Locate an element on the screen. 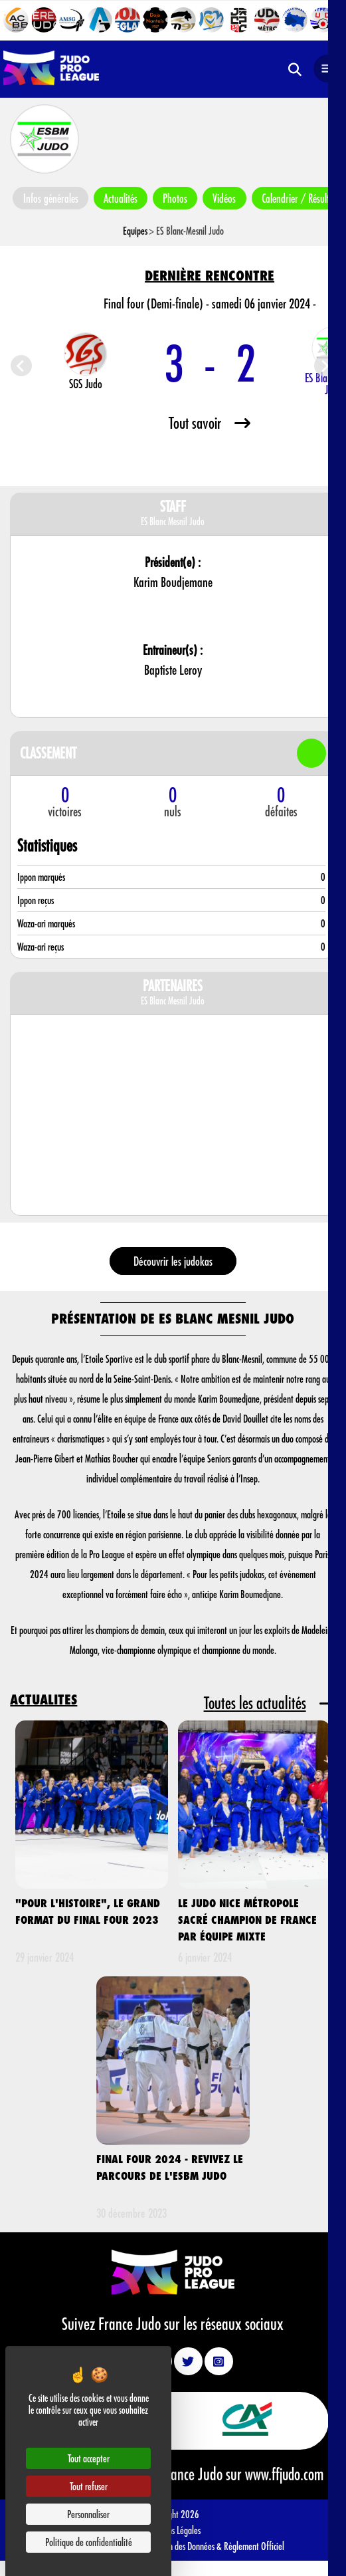  [Next slide] is located at coordinates (324, 365).